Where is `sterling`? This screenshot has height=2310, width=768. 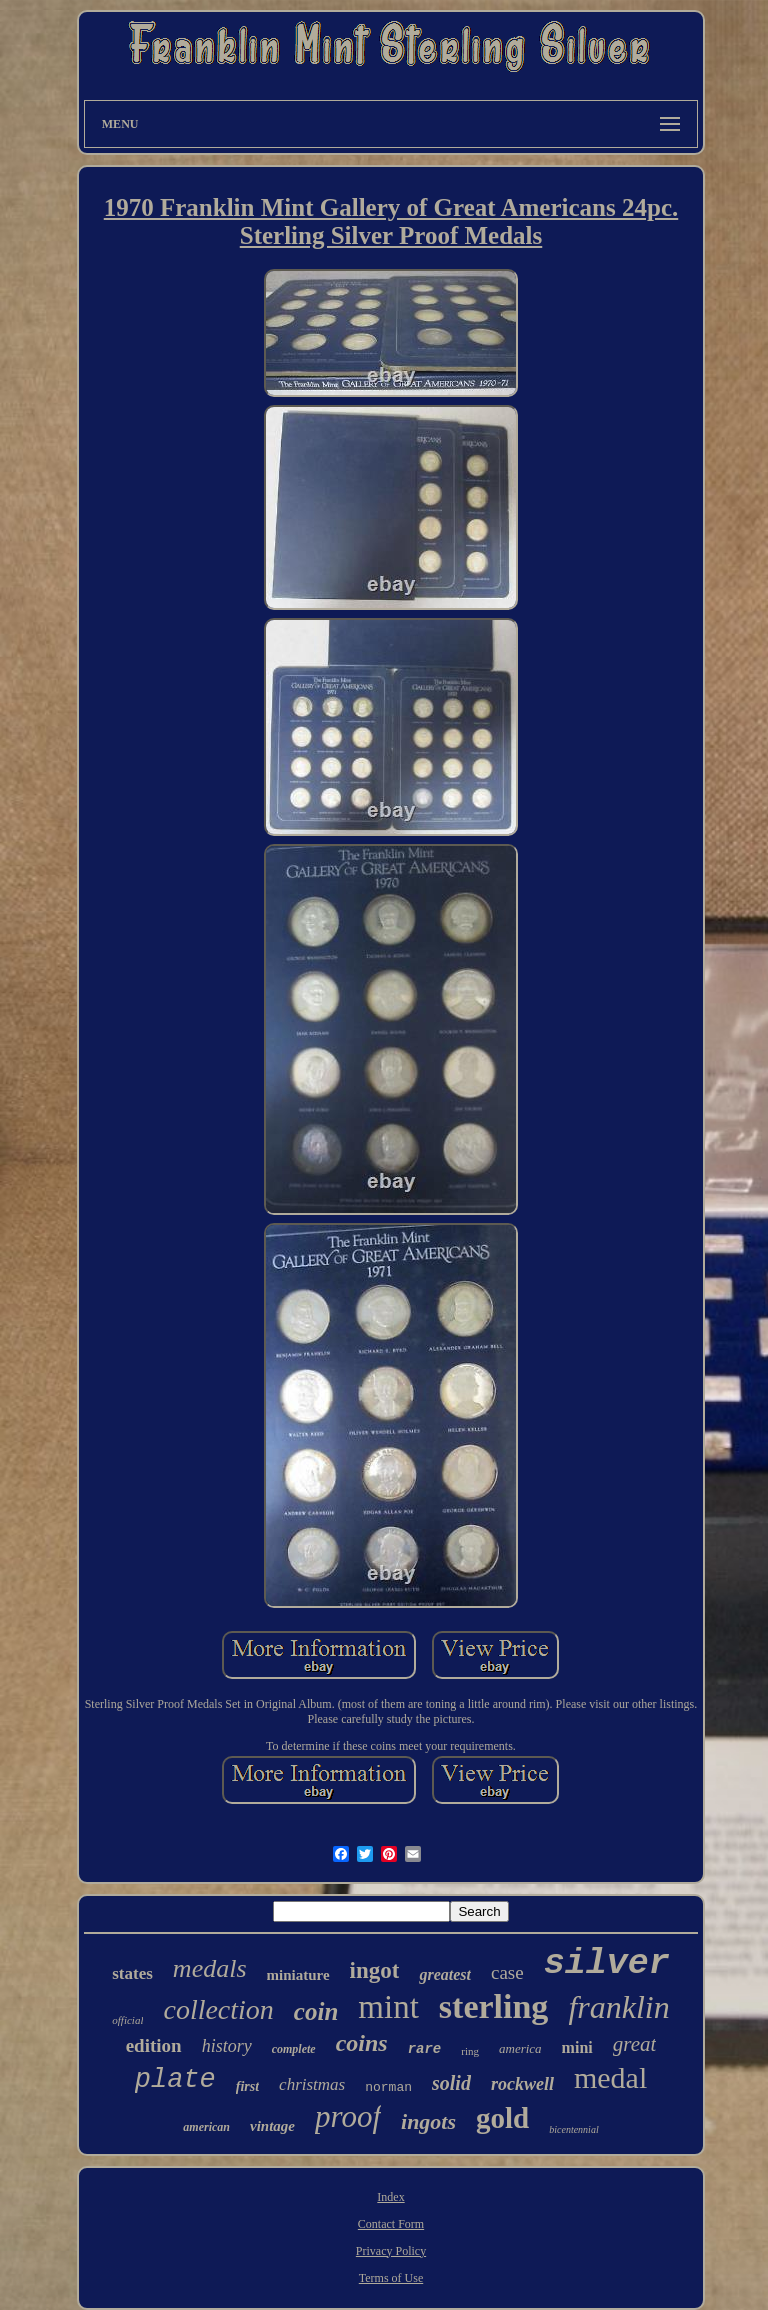 sterling is located at coordinates (494, 2006).